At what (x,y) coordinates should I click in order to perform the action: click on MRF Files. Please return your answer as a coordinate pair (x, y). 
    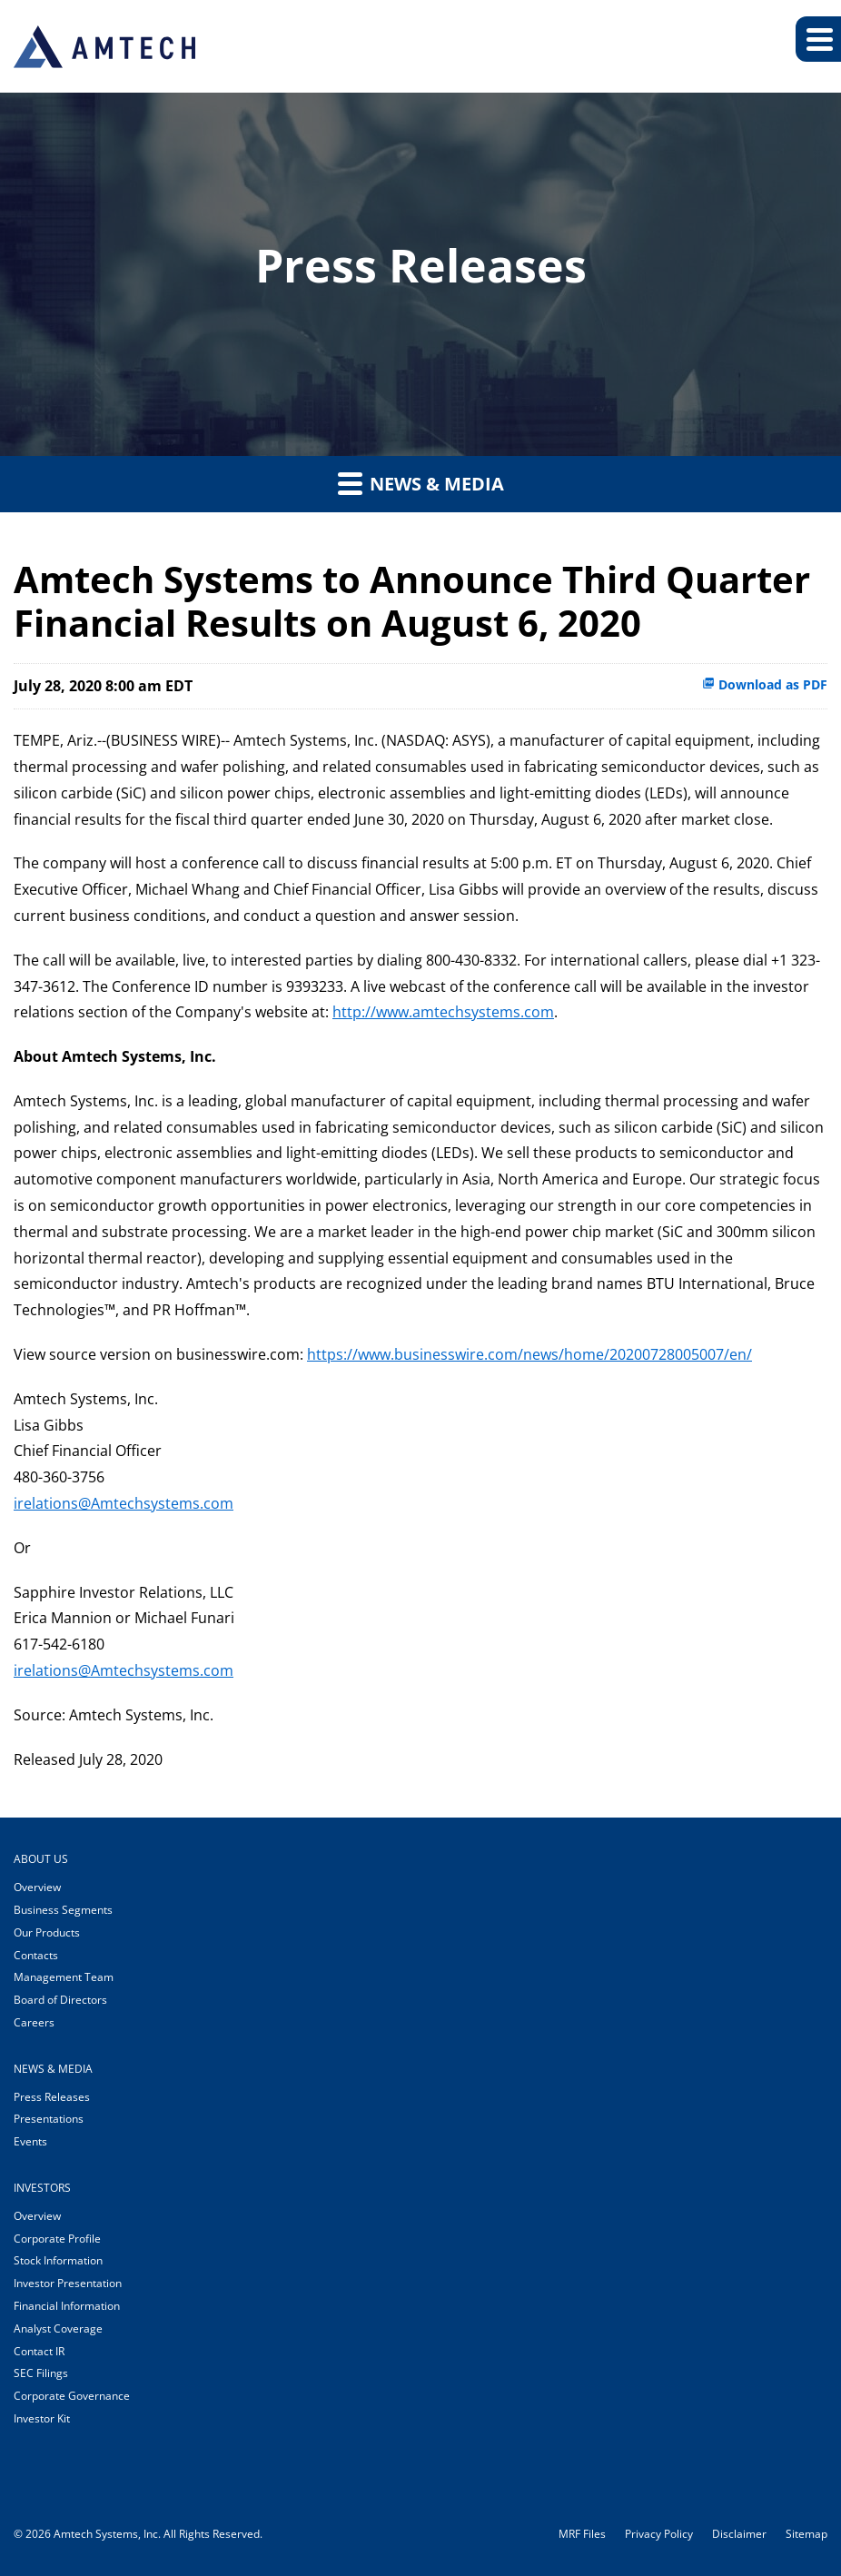
    Looking at the image, I should click on (582, 2534).